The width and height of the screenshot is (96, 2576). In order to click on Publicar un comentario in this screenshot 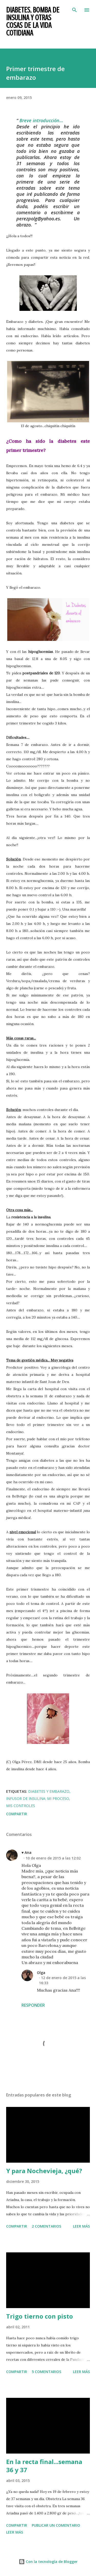, I will do `click(56, 2525)`.